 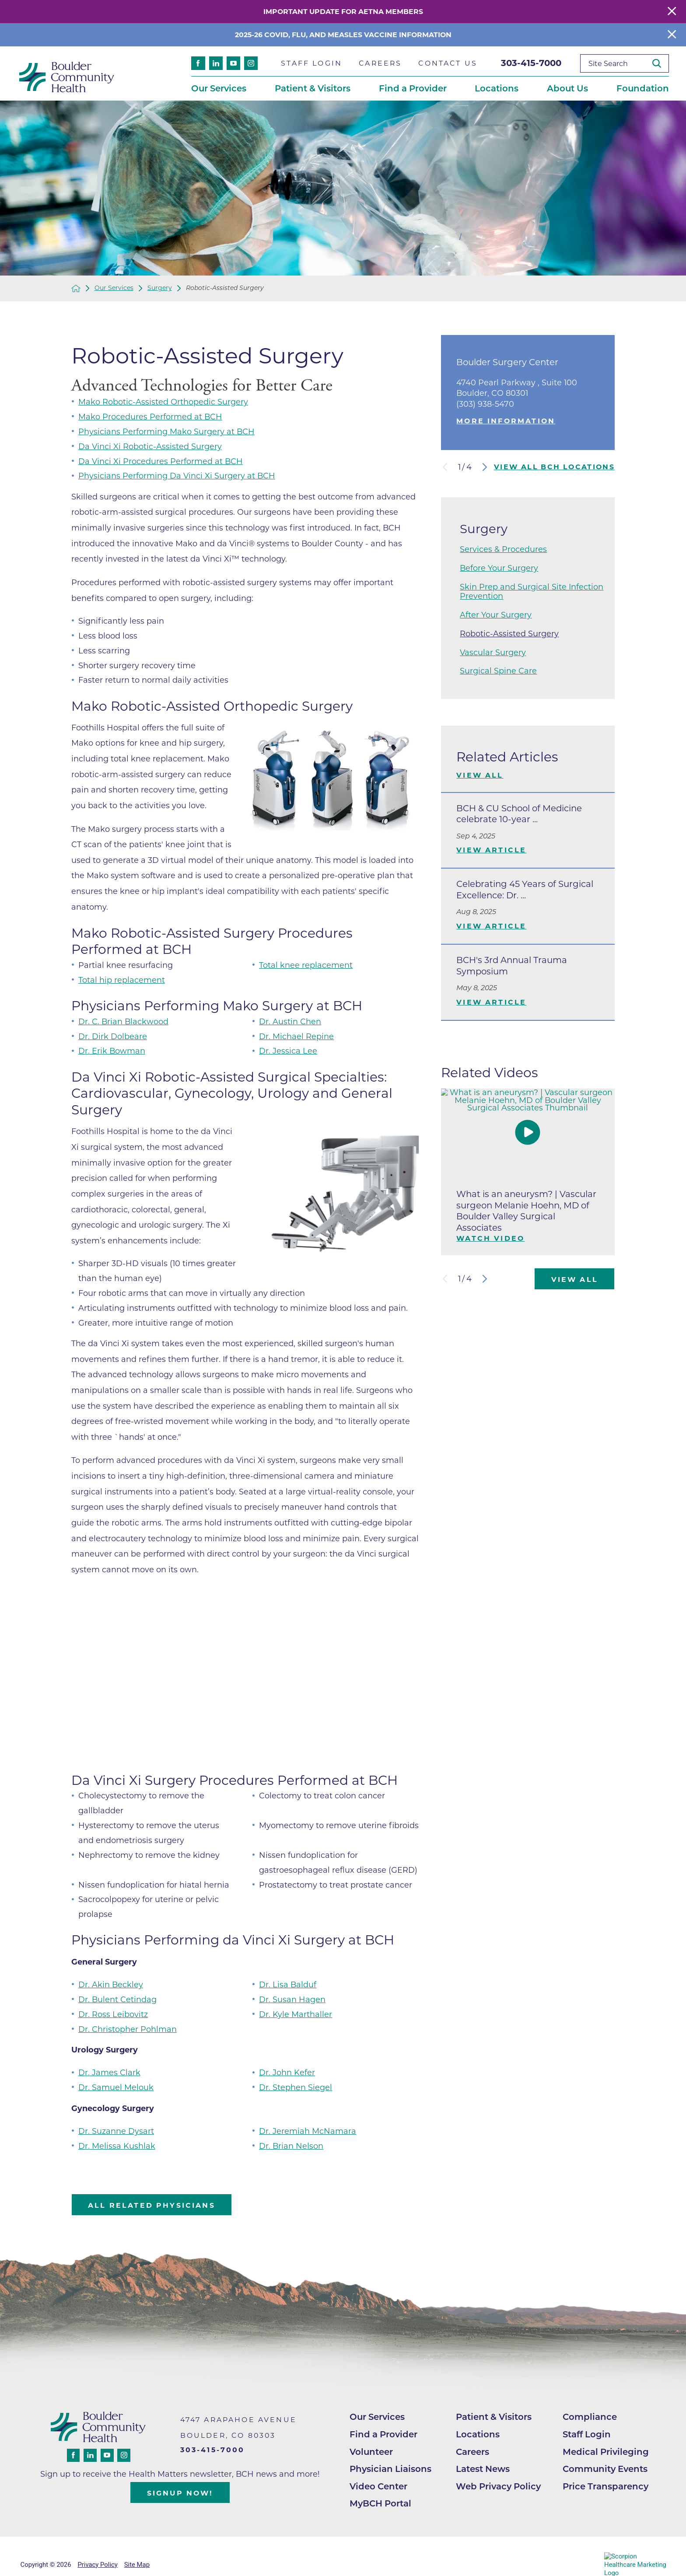 What do you see at coordinates (493, 652) in the screenshot?
I see `Vascular Surgery` at bounding box center [493, 652].